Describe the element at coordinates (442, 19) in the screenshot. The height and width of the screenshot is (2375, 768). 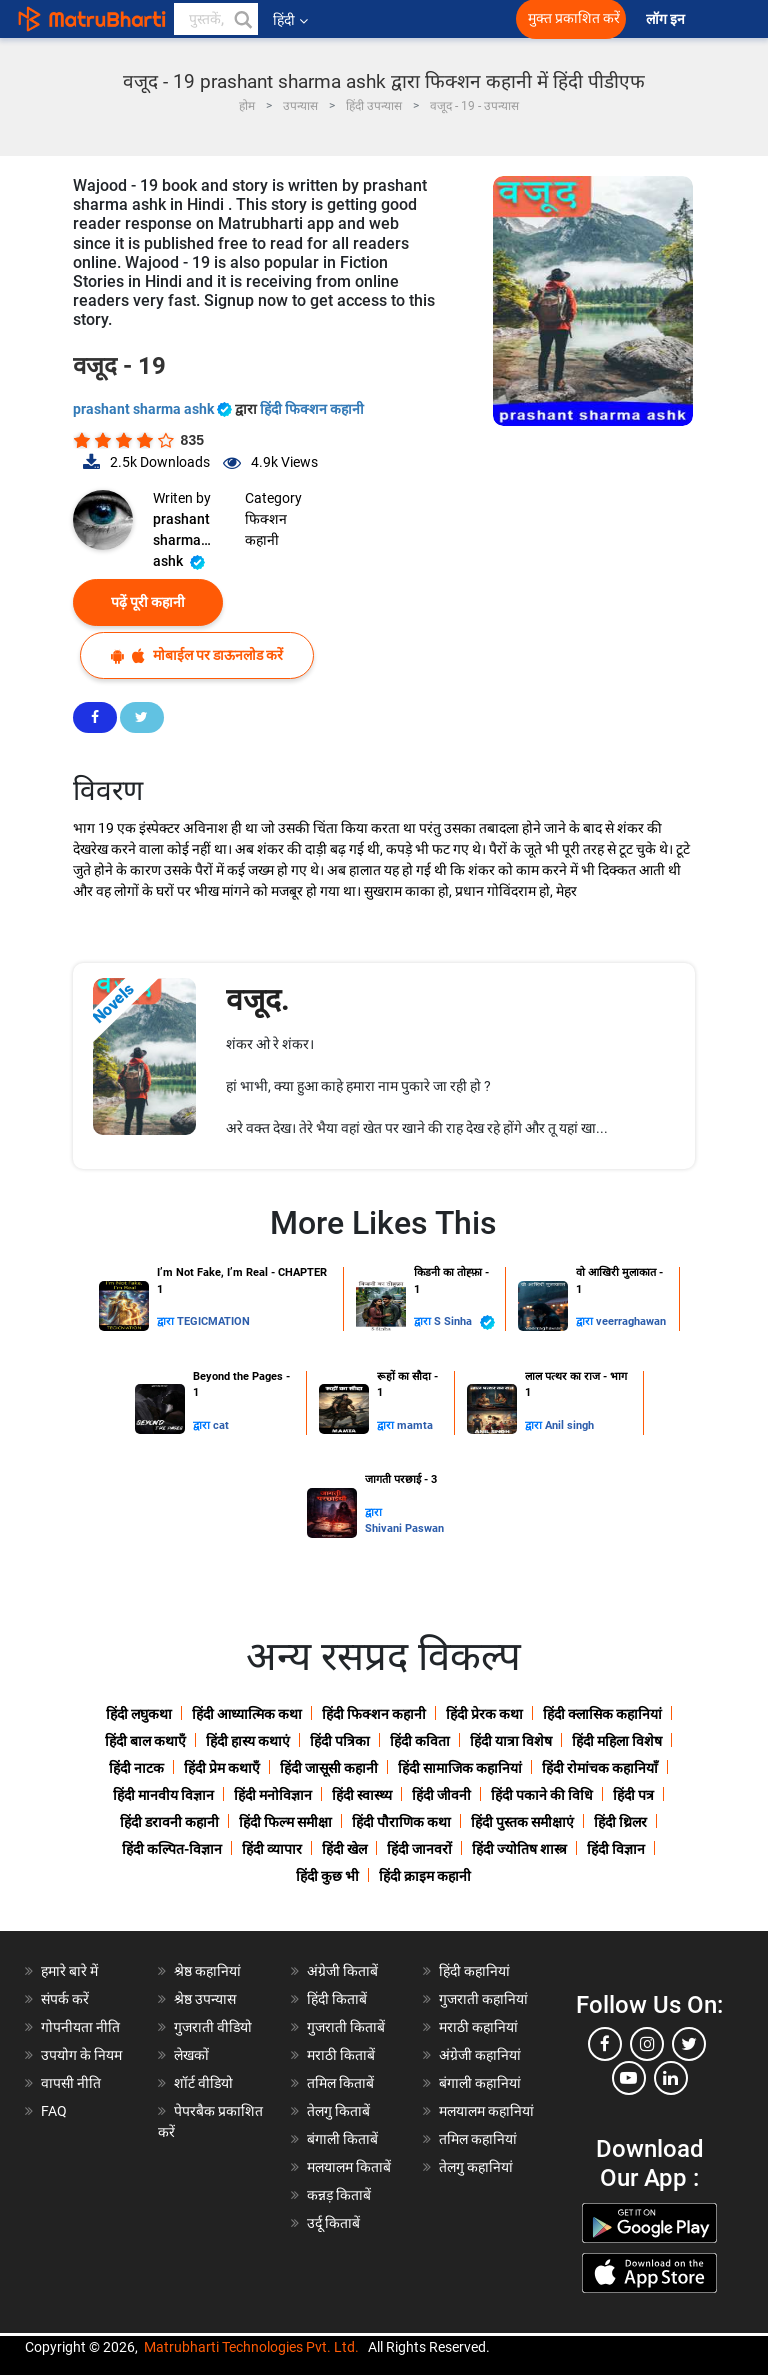
I see `[matrubharti app]` at that location.